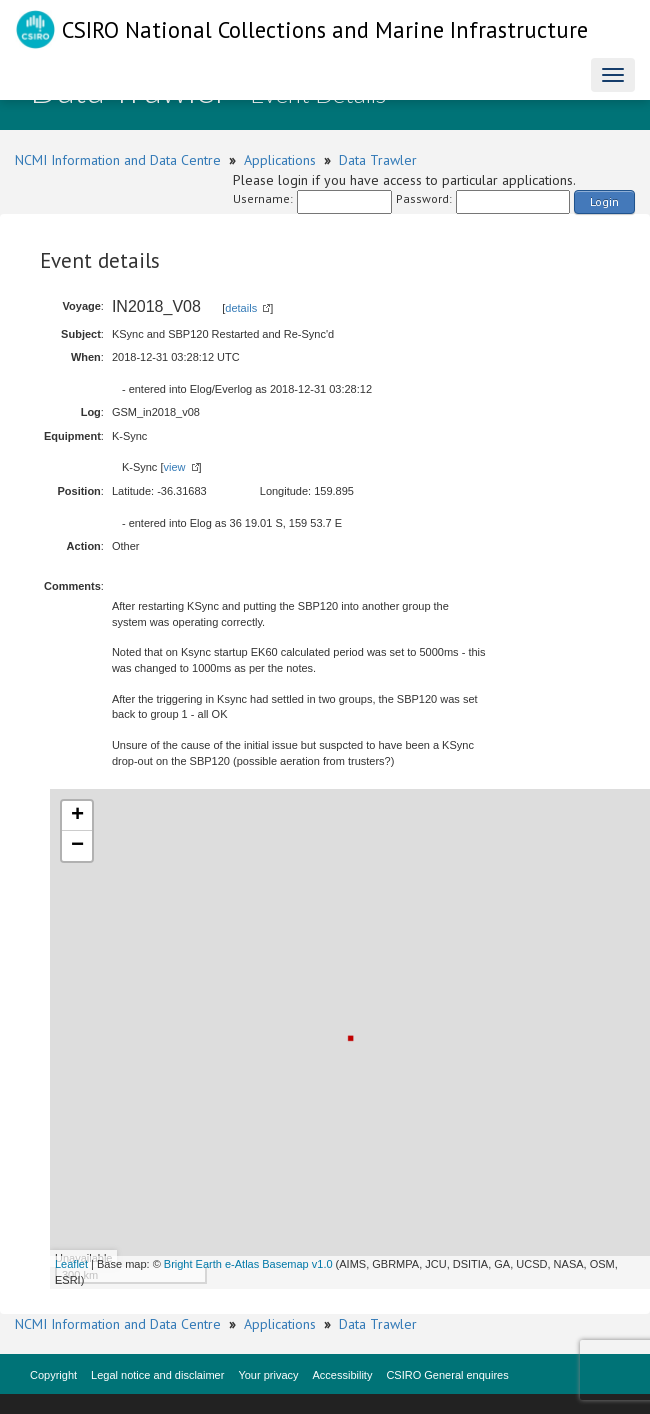 The height and width of the screenshot is (1414, 650). What do you see at coordinates (71, 1264) in the screenshot?
I see `Leaflet` at bounding box center [71, 1264].